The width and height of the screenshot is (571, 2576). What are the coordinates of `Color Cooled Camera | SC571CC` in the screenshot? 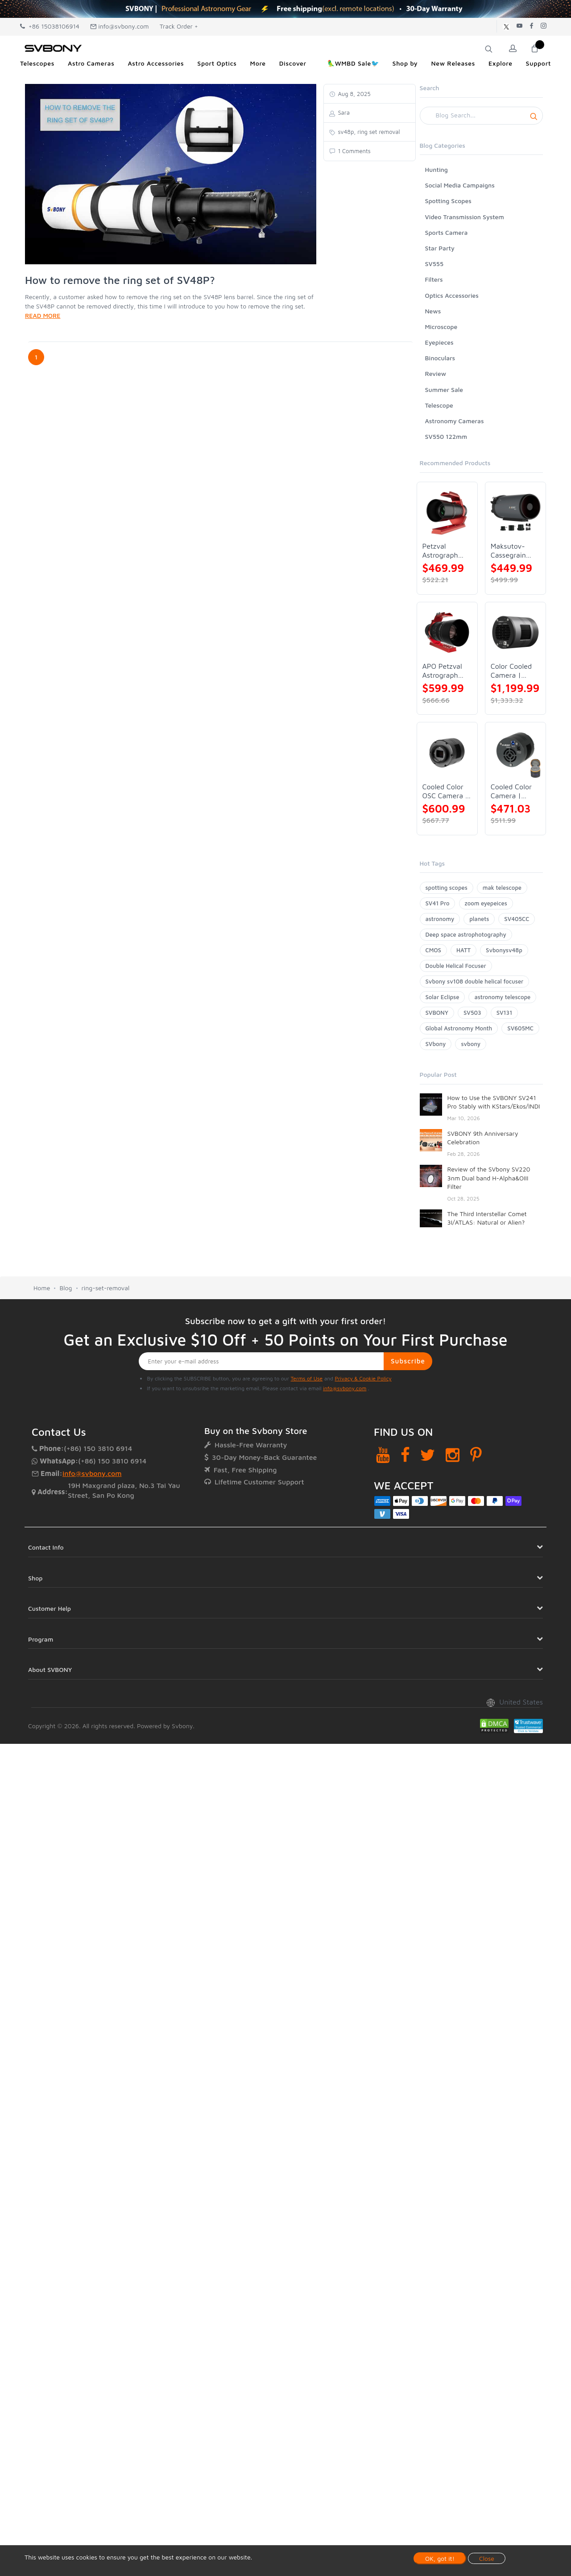 It's located at (511, 670).